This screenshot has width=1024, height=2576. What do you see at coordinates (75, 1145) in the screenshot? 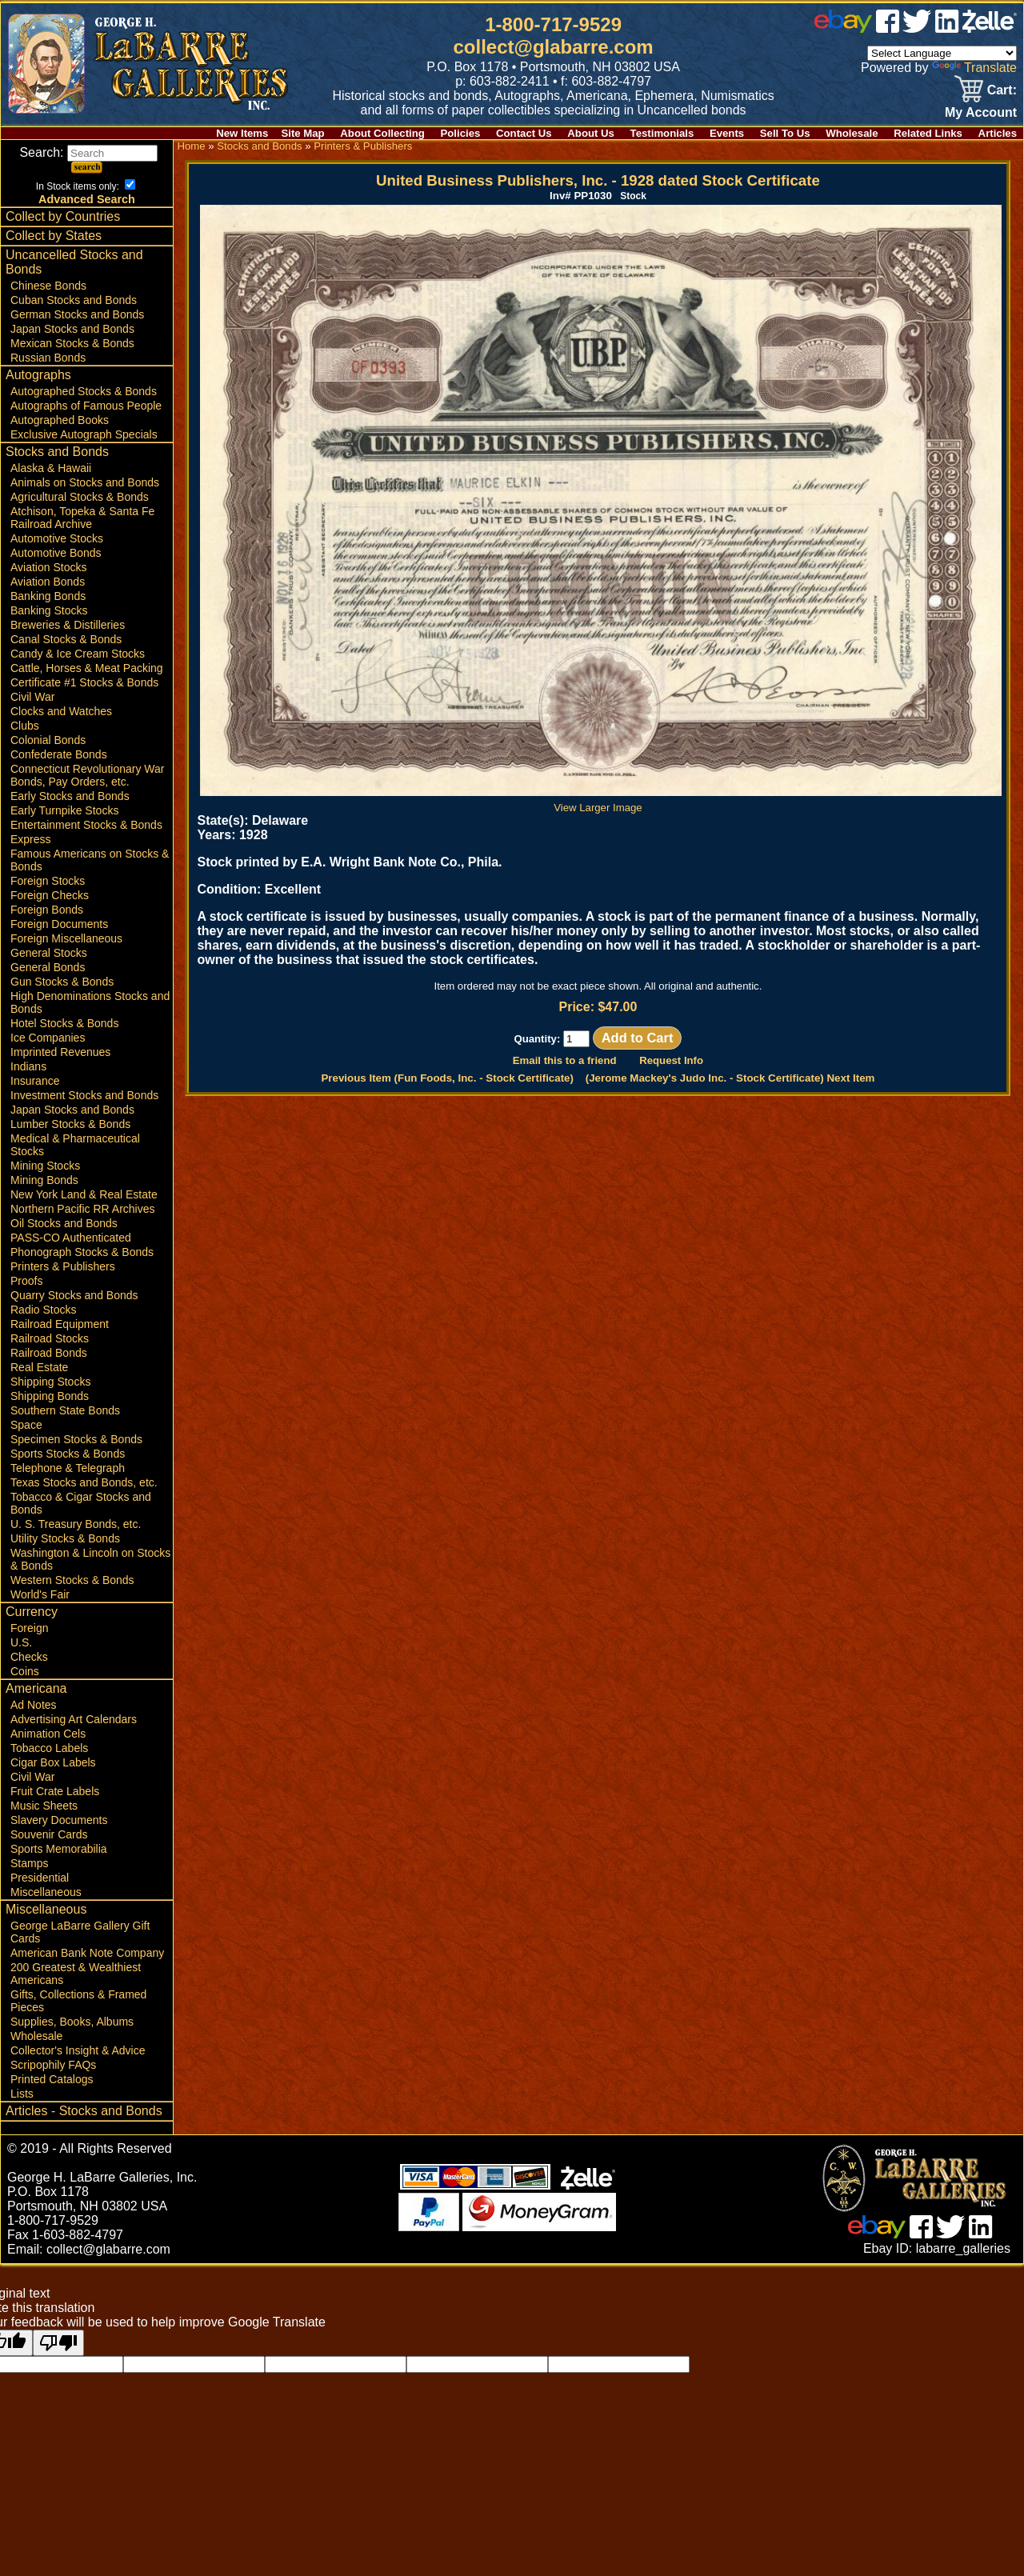
I see `Medical & Pharmaceutical Stocks` at bounding box center [75, 1145].